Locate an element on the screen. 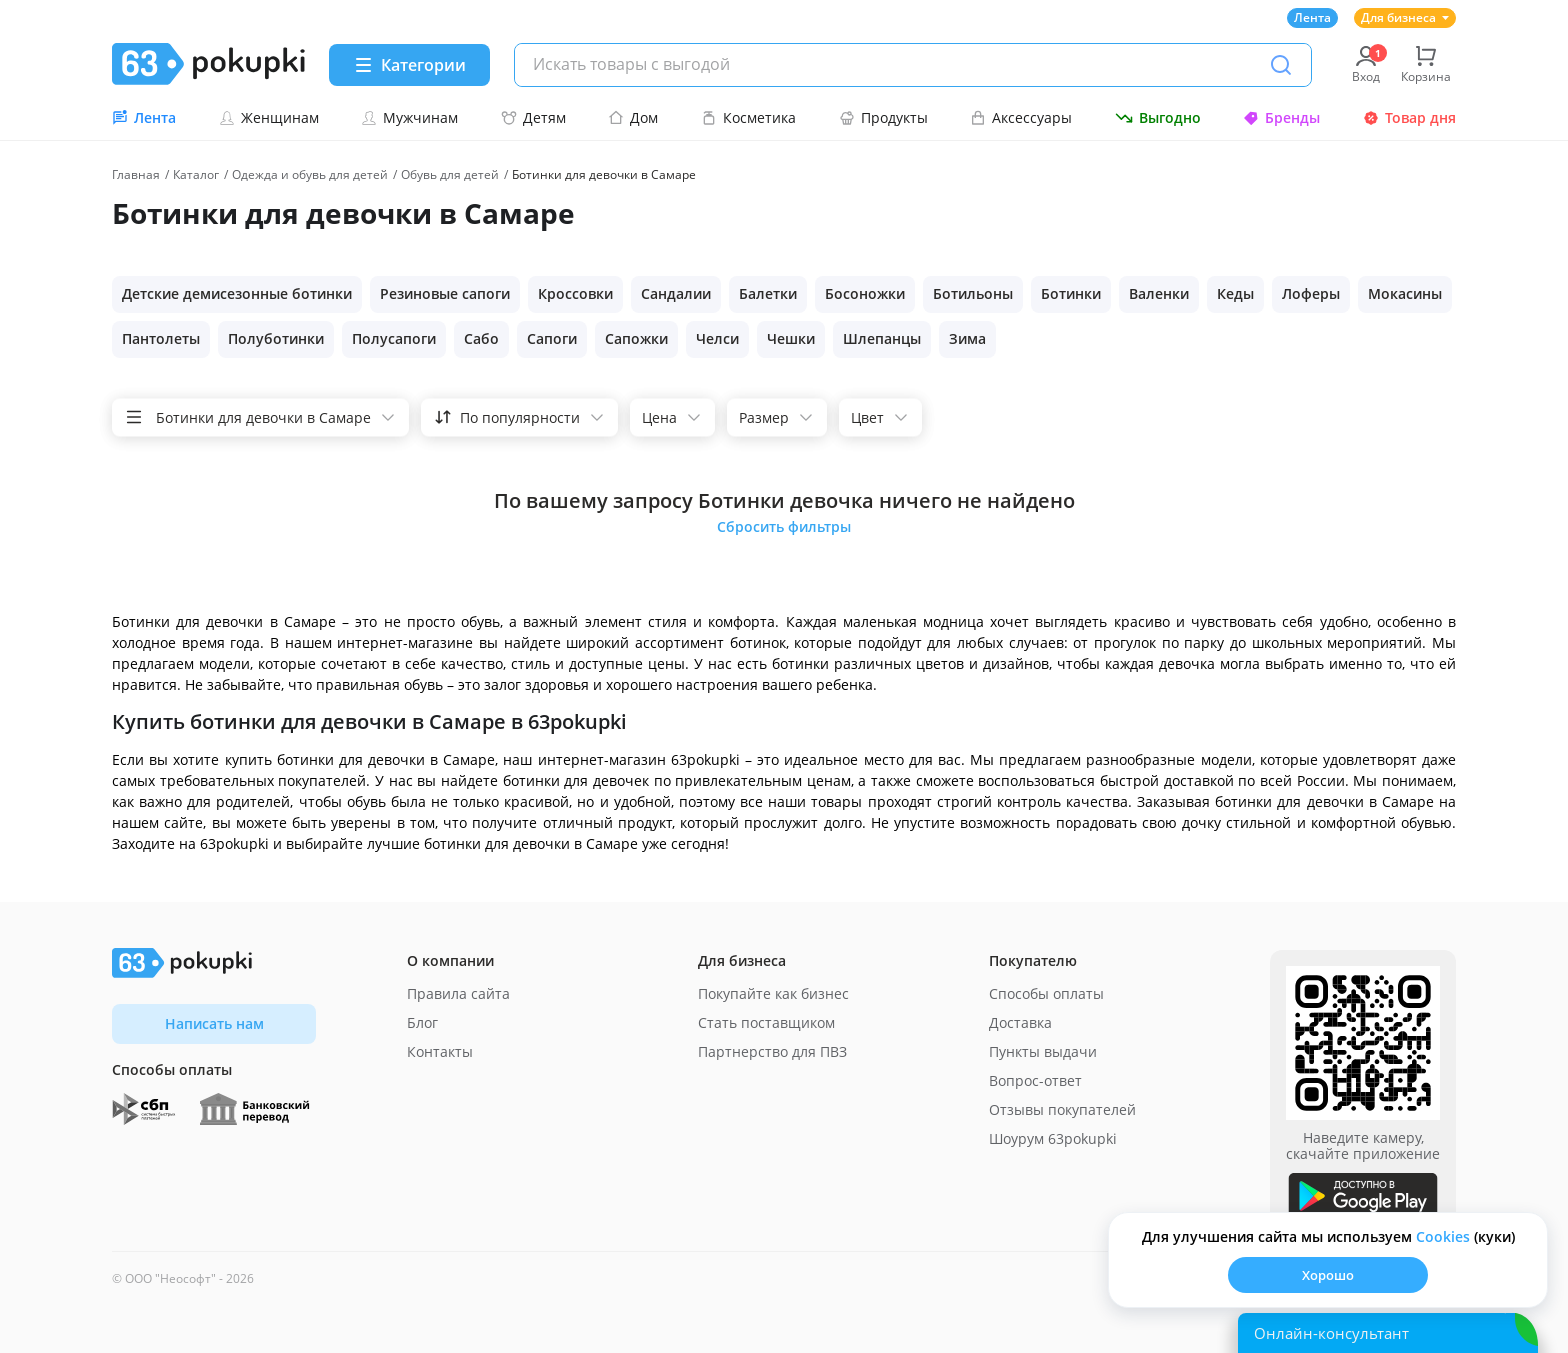 Image resolution: width=1568 pixels, height=1353 pixels. Хорошо is located at coordinates (1328, 1275).